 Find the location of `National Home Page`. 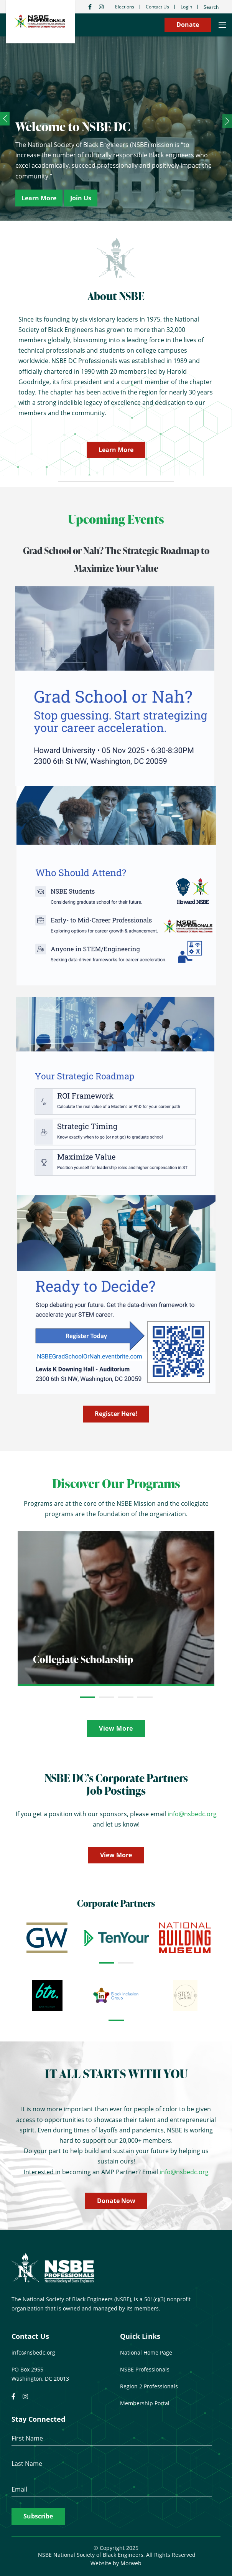

National Home Page is located at coordinates (146, 2352).